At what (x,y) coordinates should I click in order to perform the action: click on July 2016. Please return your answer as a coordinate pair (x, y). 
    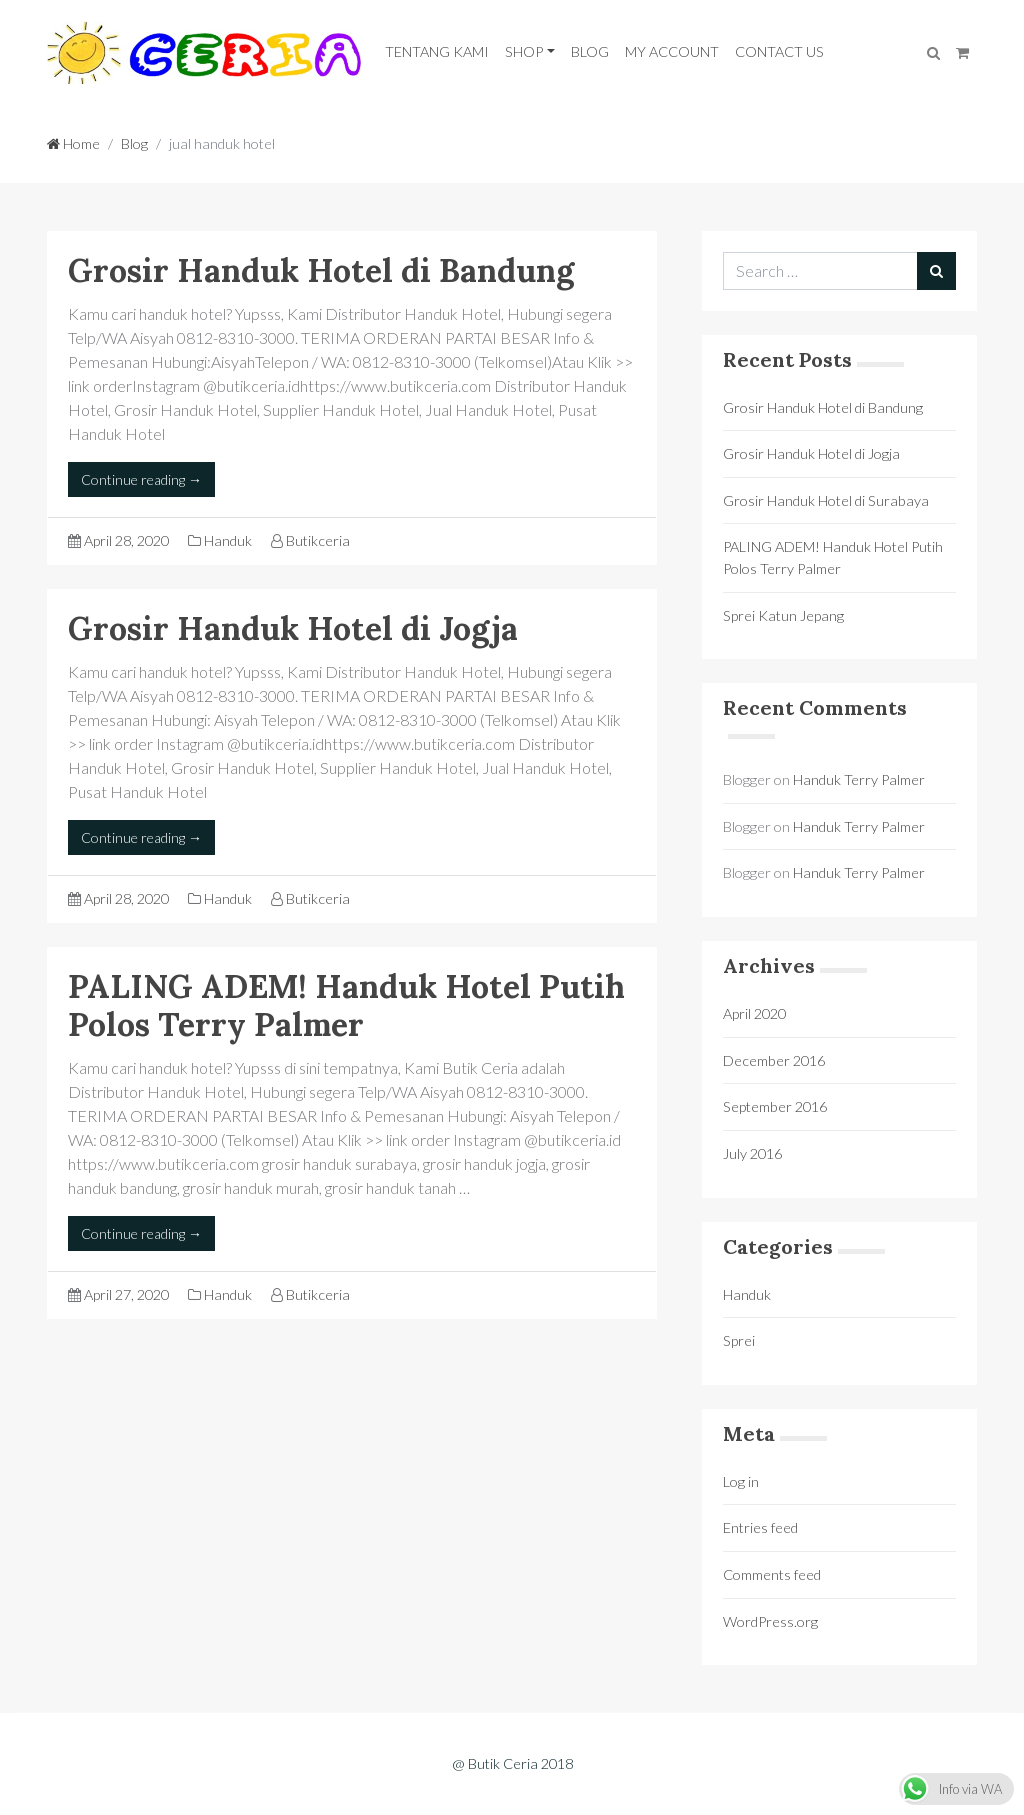
    Looking at the image, I should click on (752, 1153).